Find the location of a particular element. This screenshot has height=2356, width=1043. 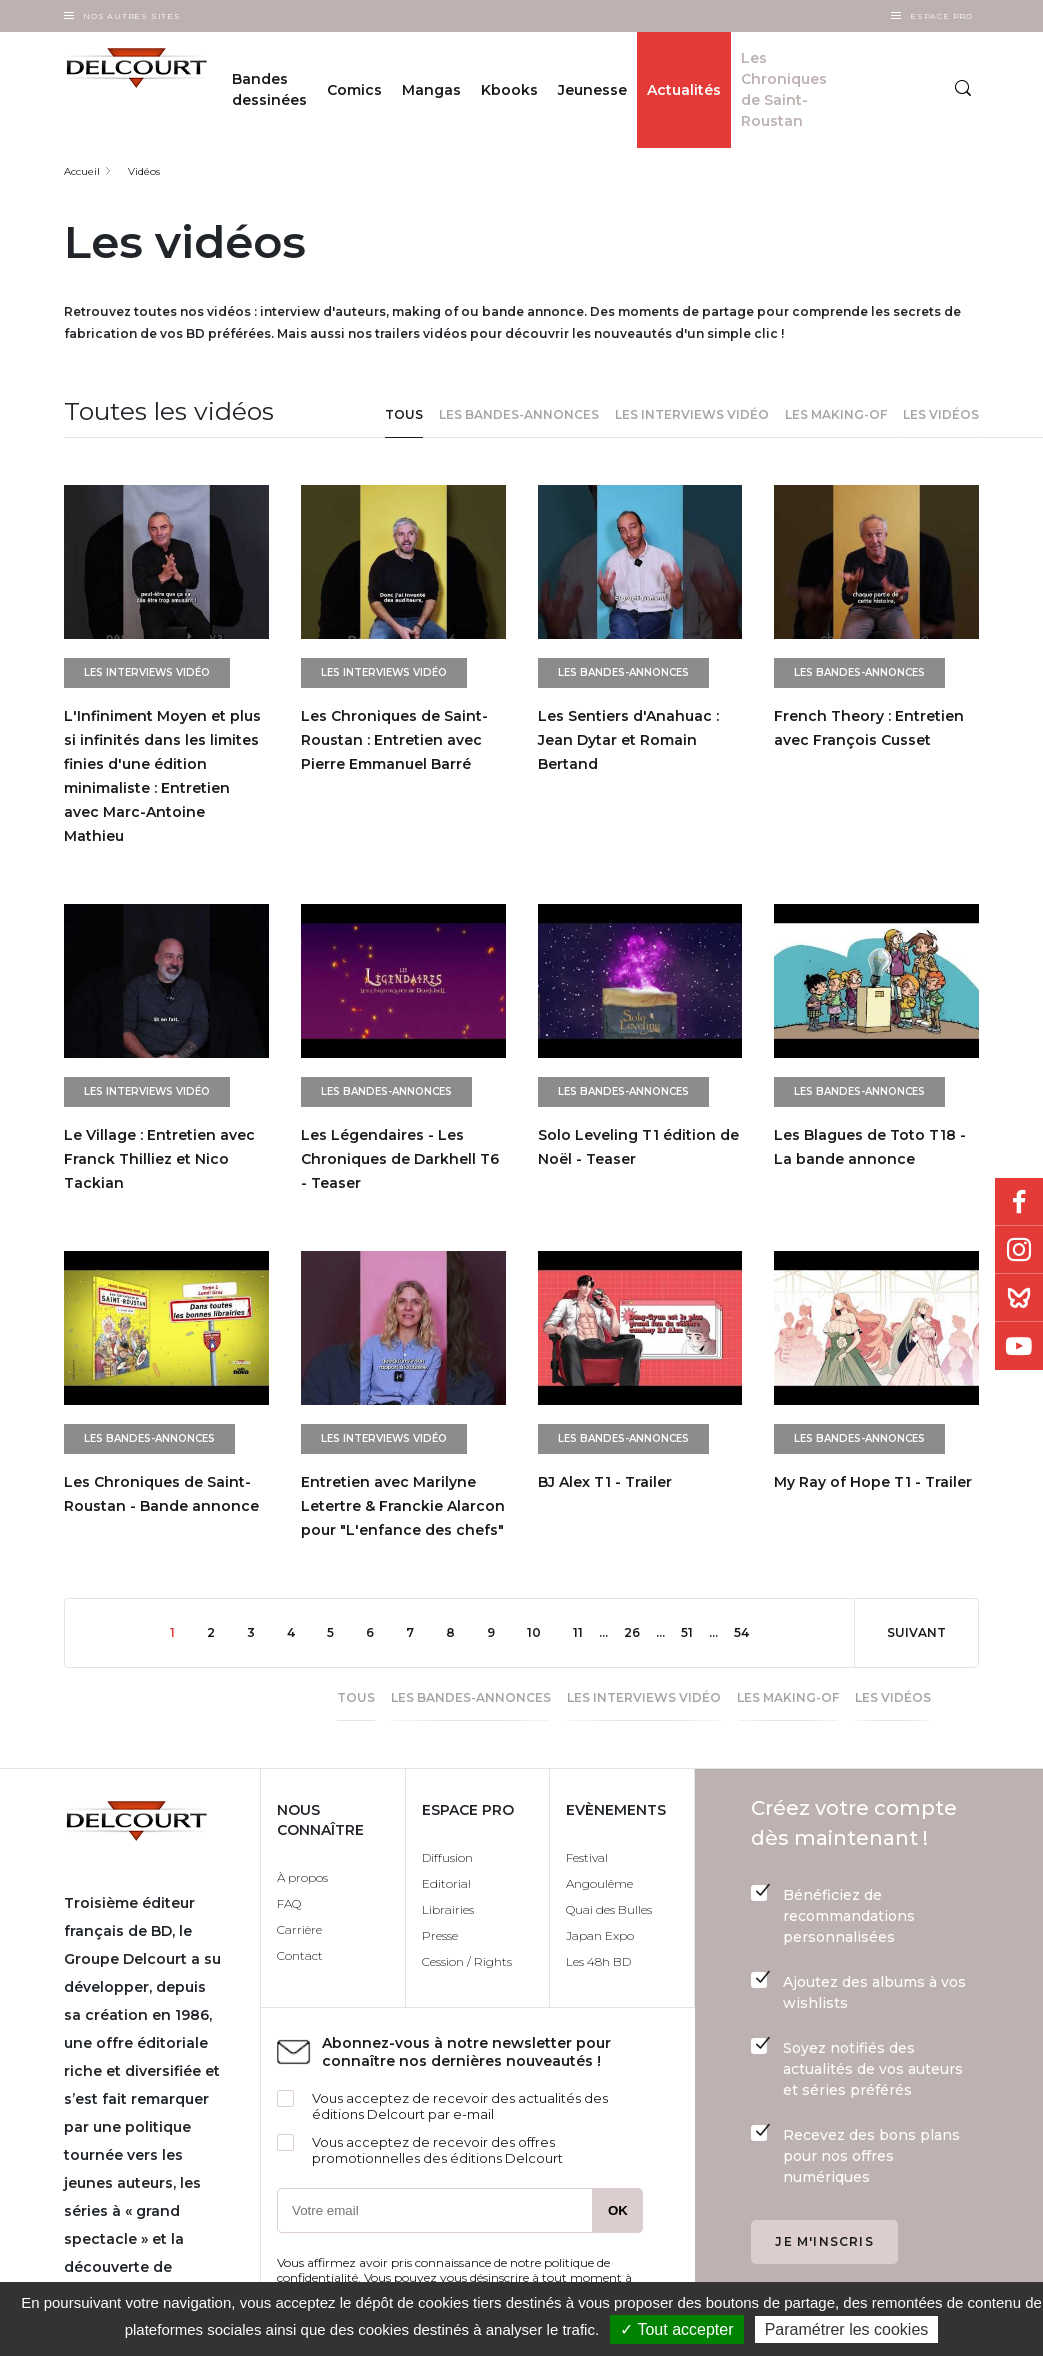

Mangas is located at coordinates (431, 90).